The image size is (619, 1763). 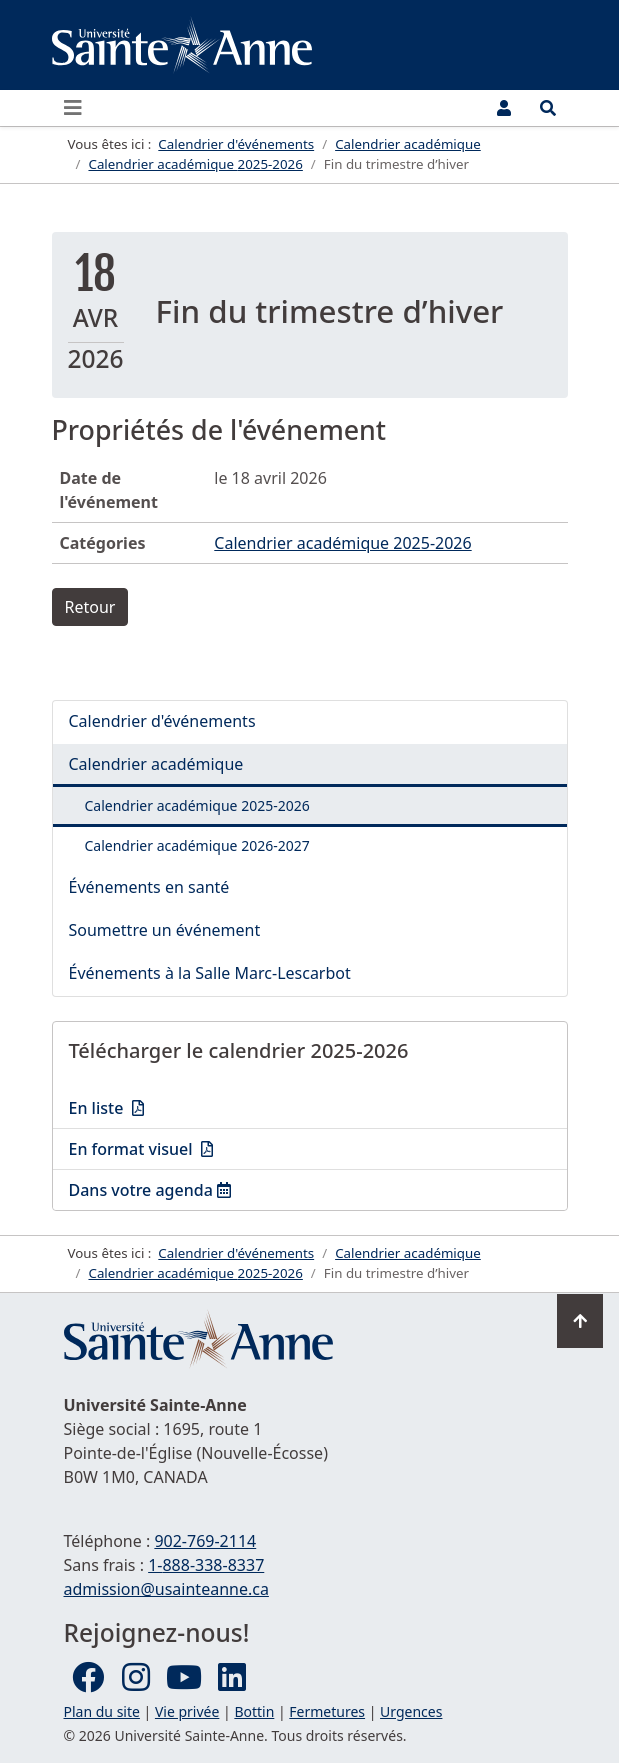 I want to click on Fermetures, so click(x=327, y=1711).